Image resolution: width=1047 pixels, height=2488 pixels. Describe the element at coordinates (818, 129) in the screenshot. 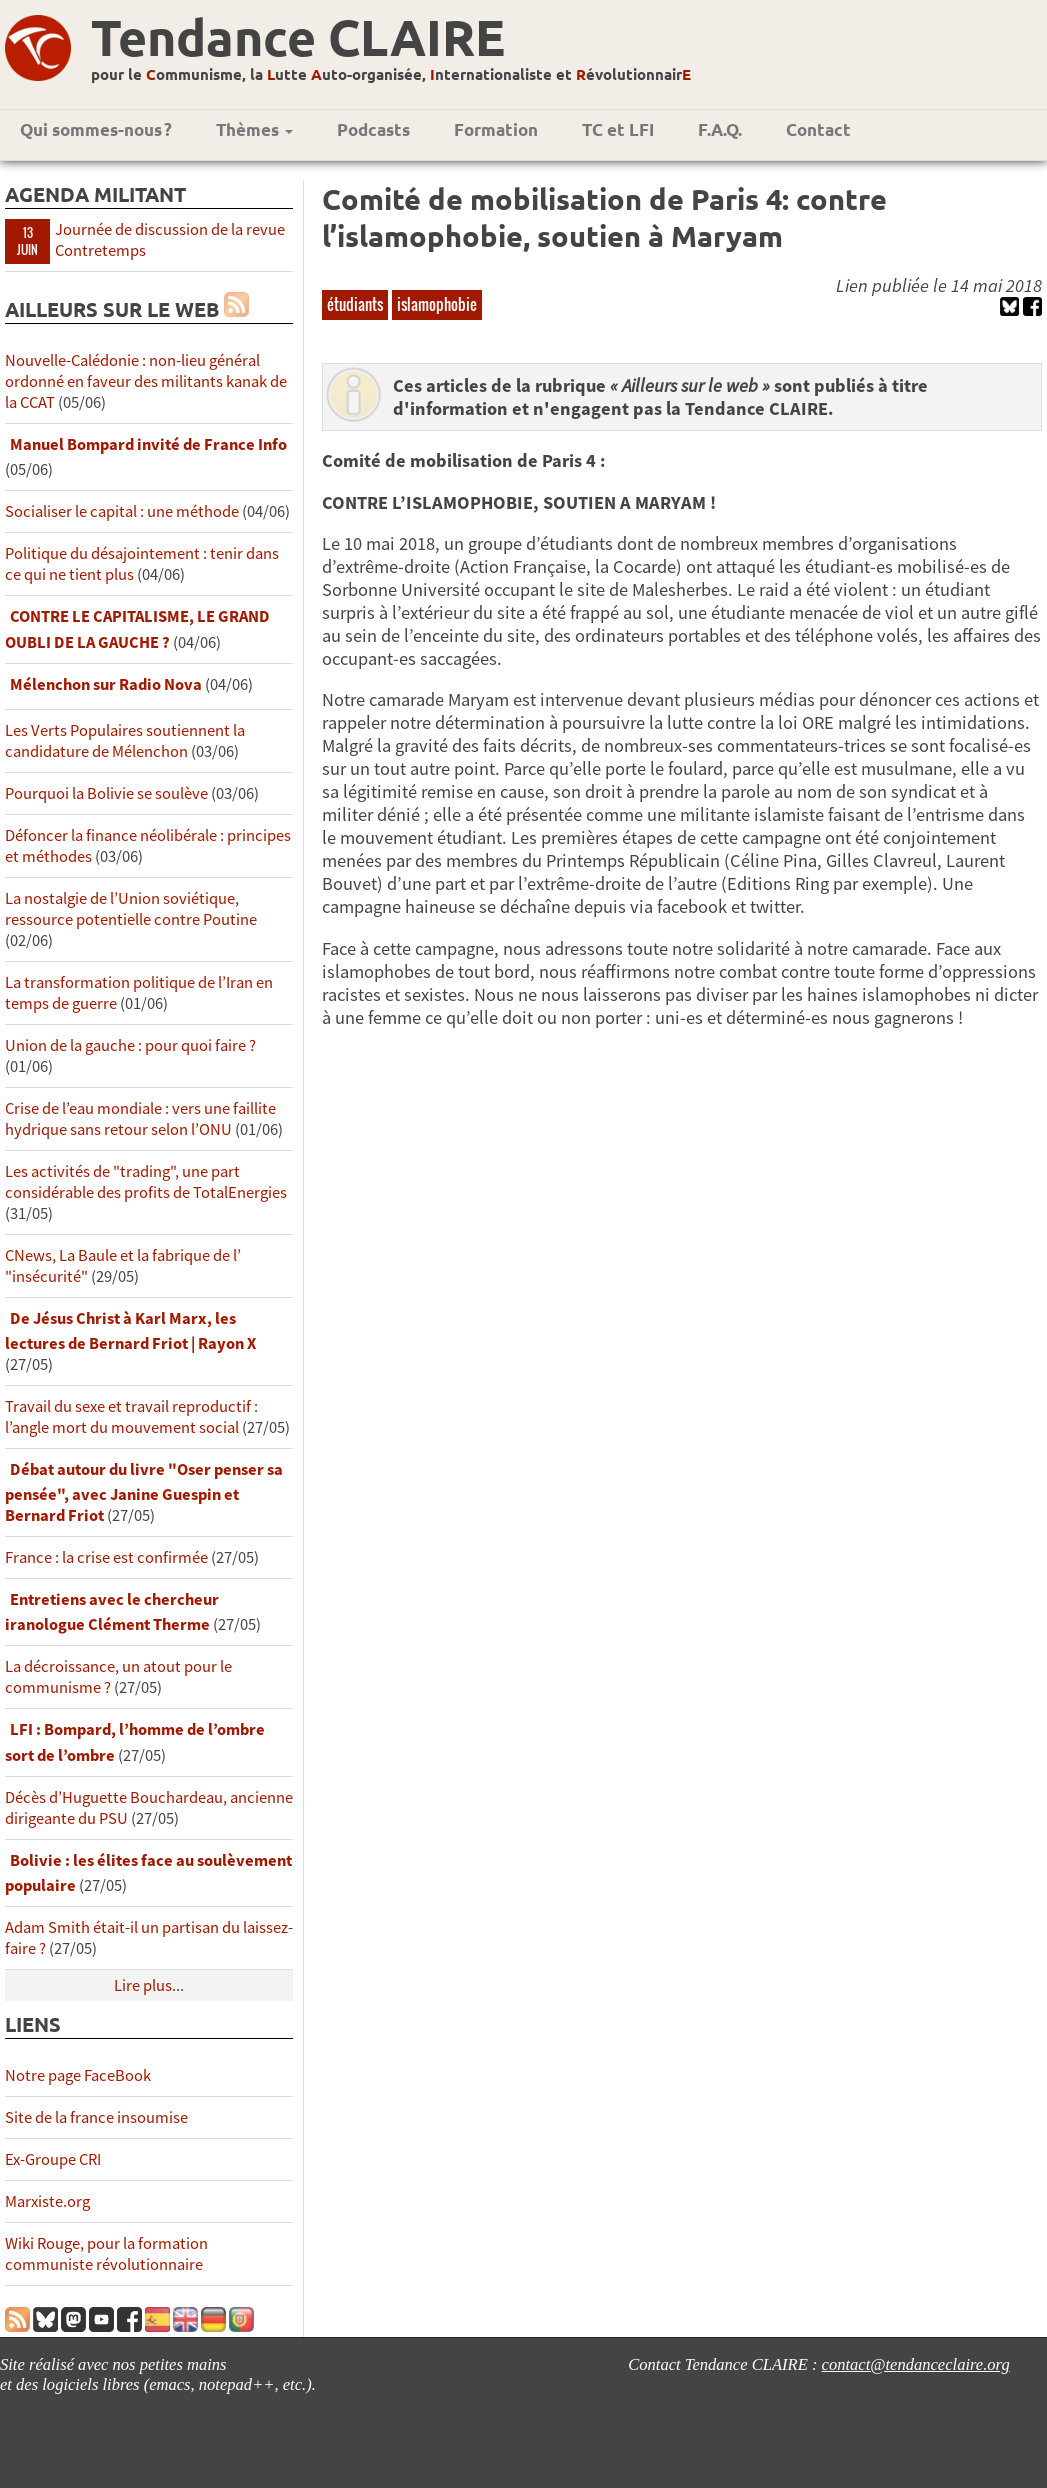

I see `Contact` at that location.